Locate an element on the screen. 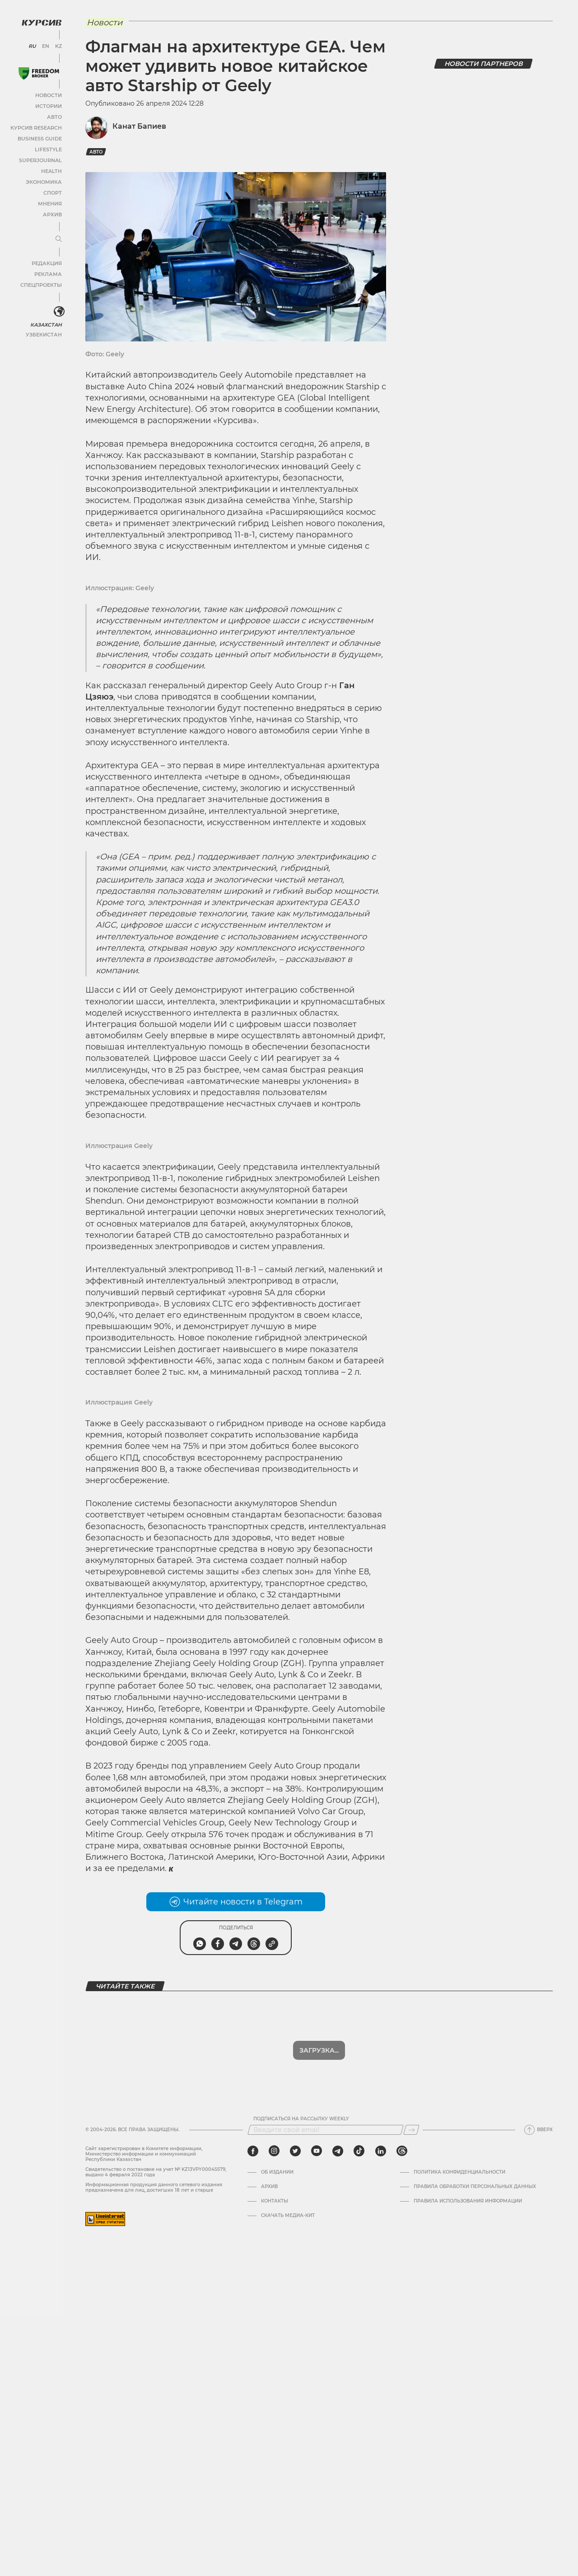  EN is located at coordinates (45, 45).